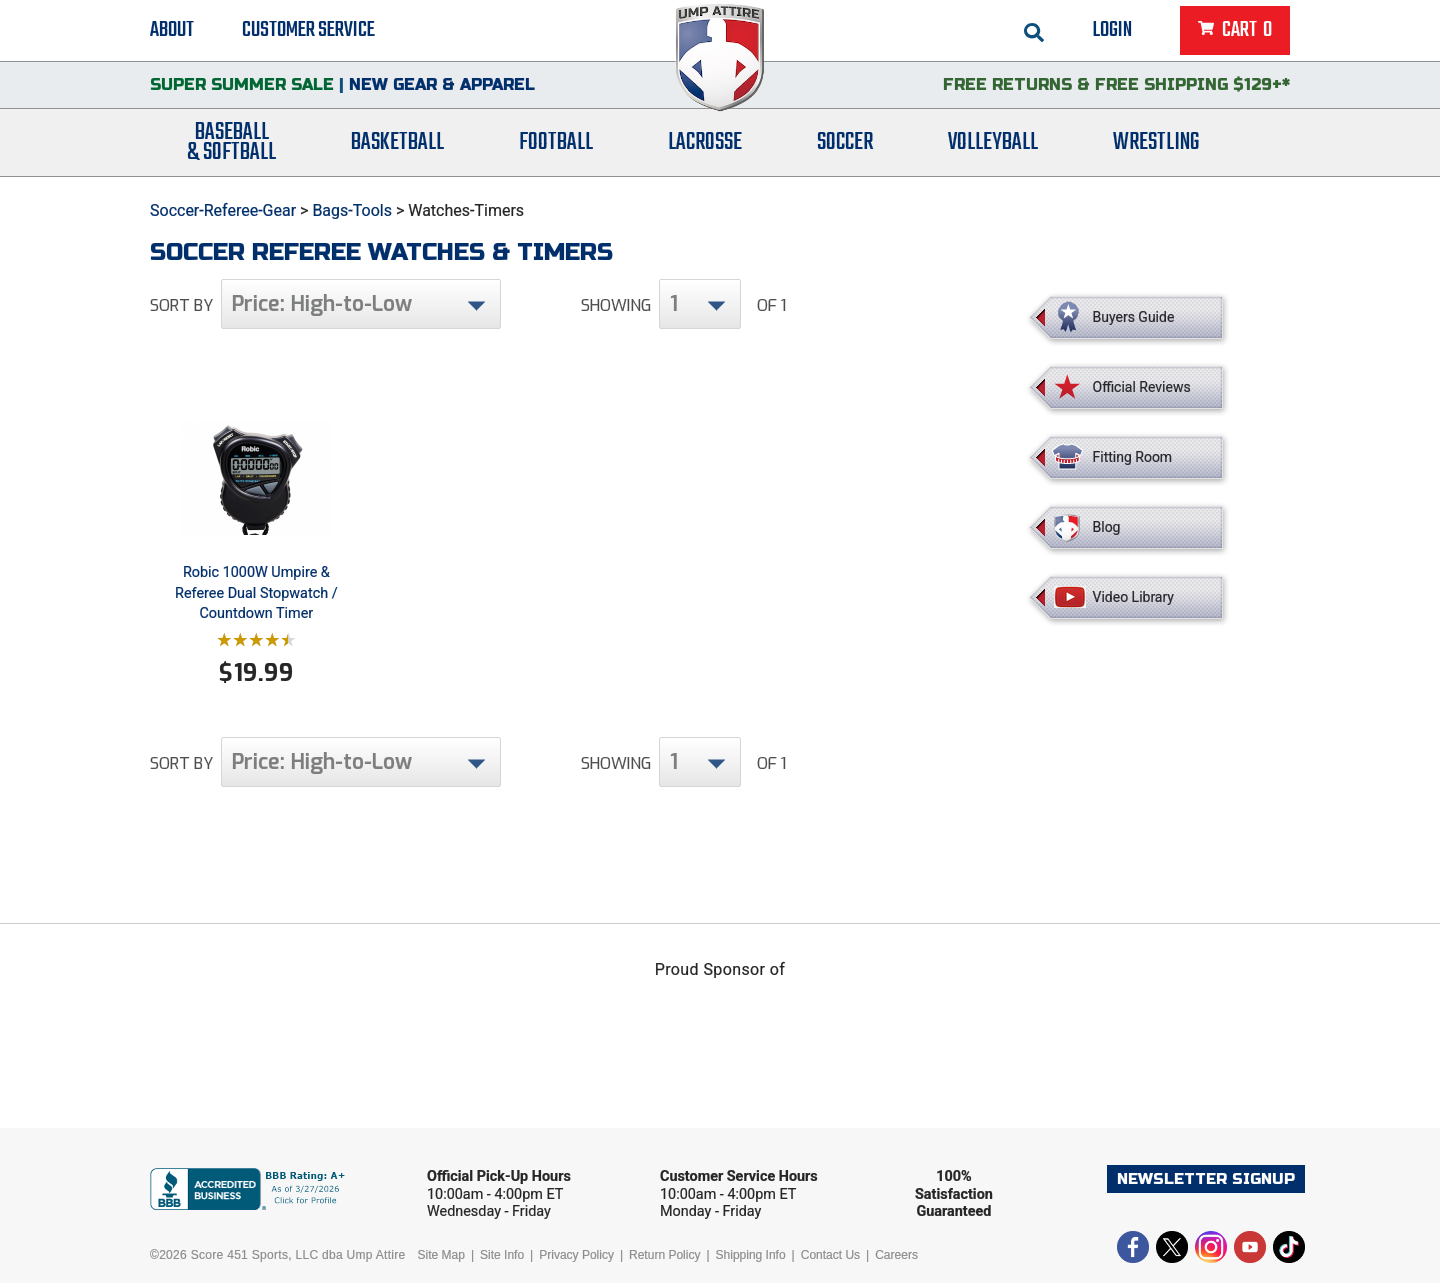 The image size is (1440, 1283). What do you see at coordinates (1107, 527) in the screenshot?
I see `Blog` at bounding box center [1107, 527].